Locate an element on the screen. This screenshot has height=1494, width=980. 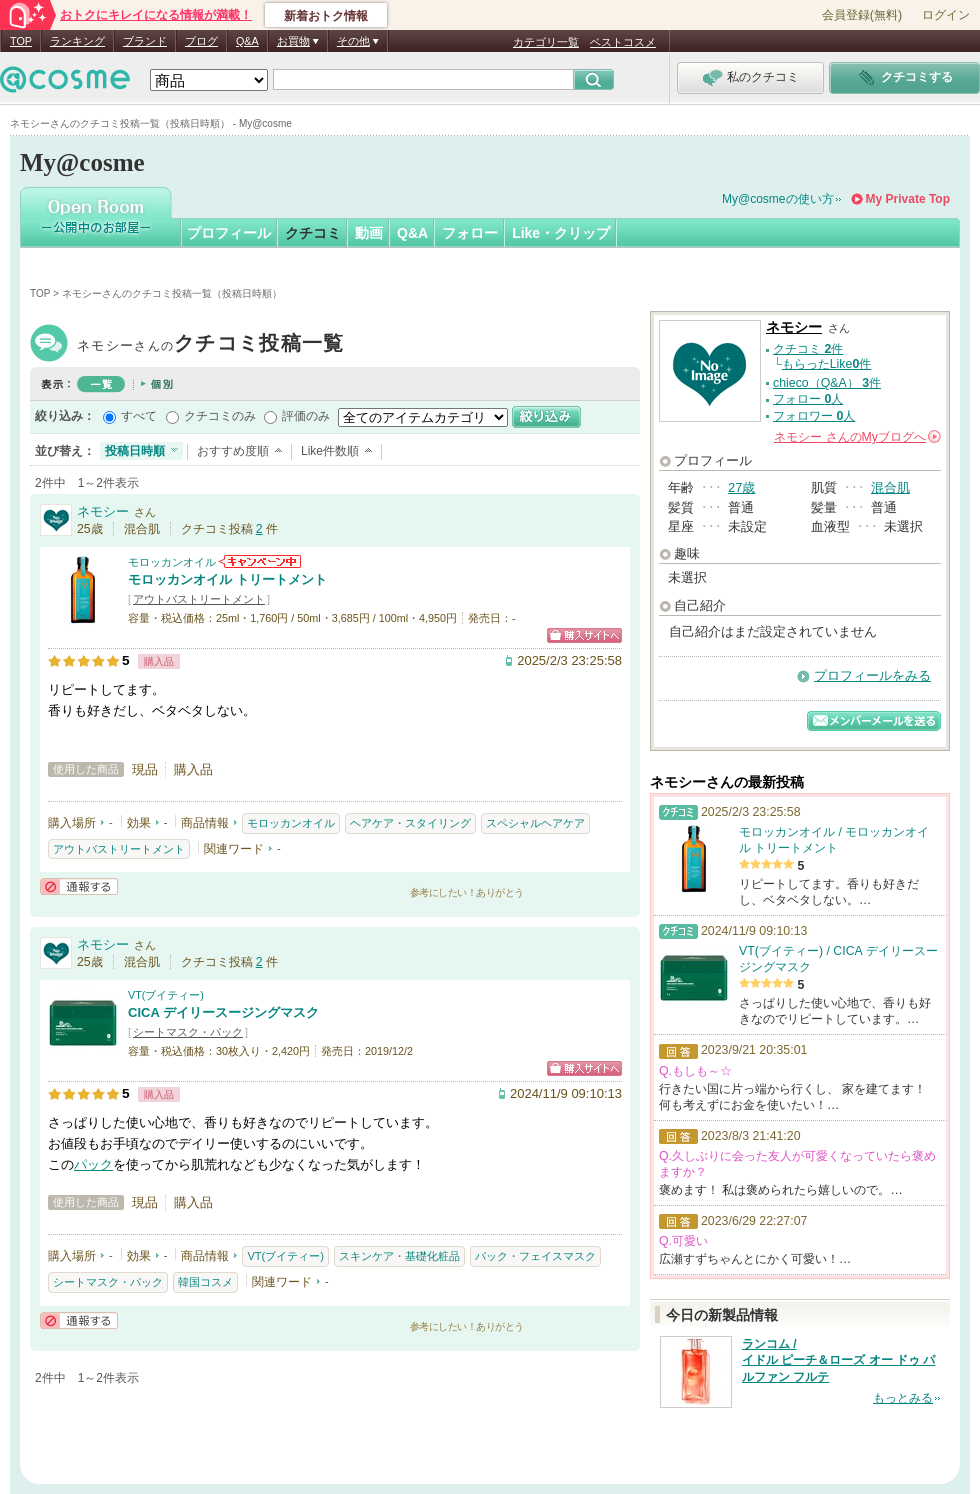
ランキング is located at coordinates (77, 41).